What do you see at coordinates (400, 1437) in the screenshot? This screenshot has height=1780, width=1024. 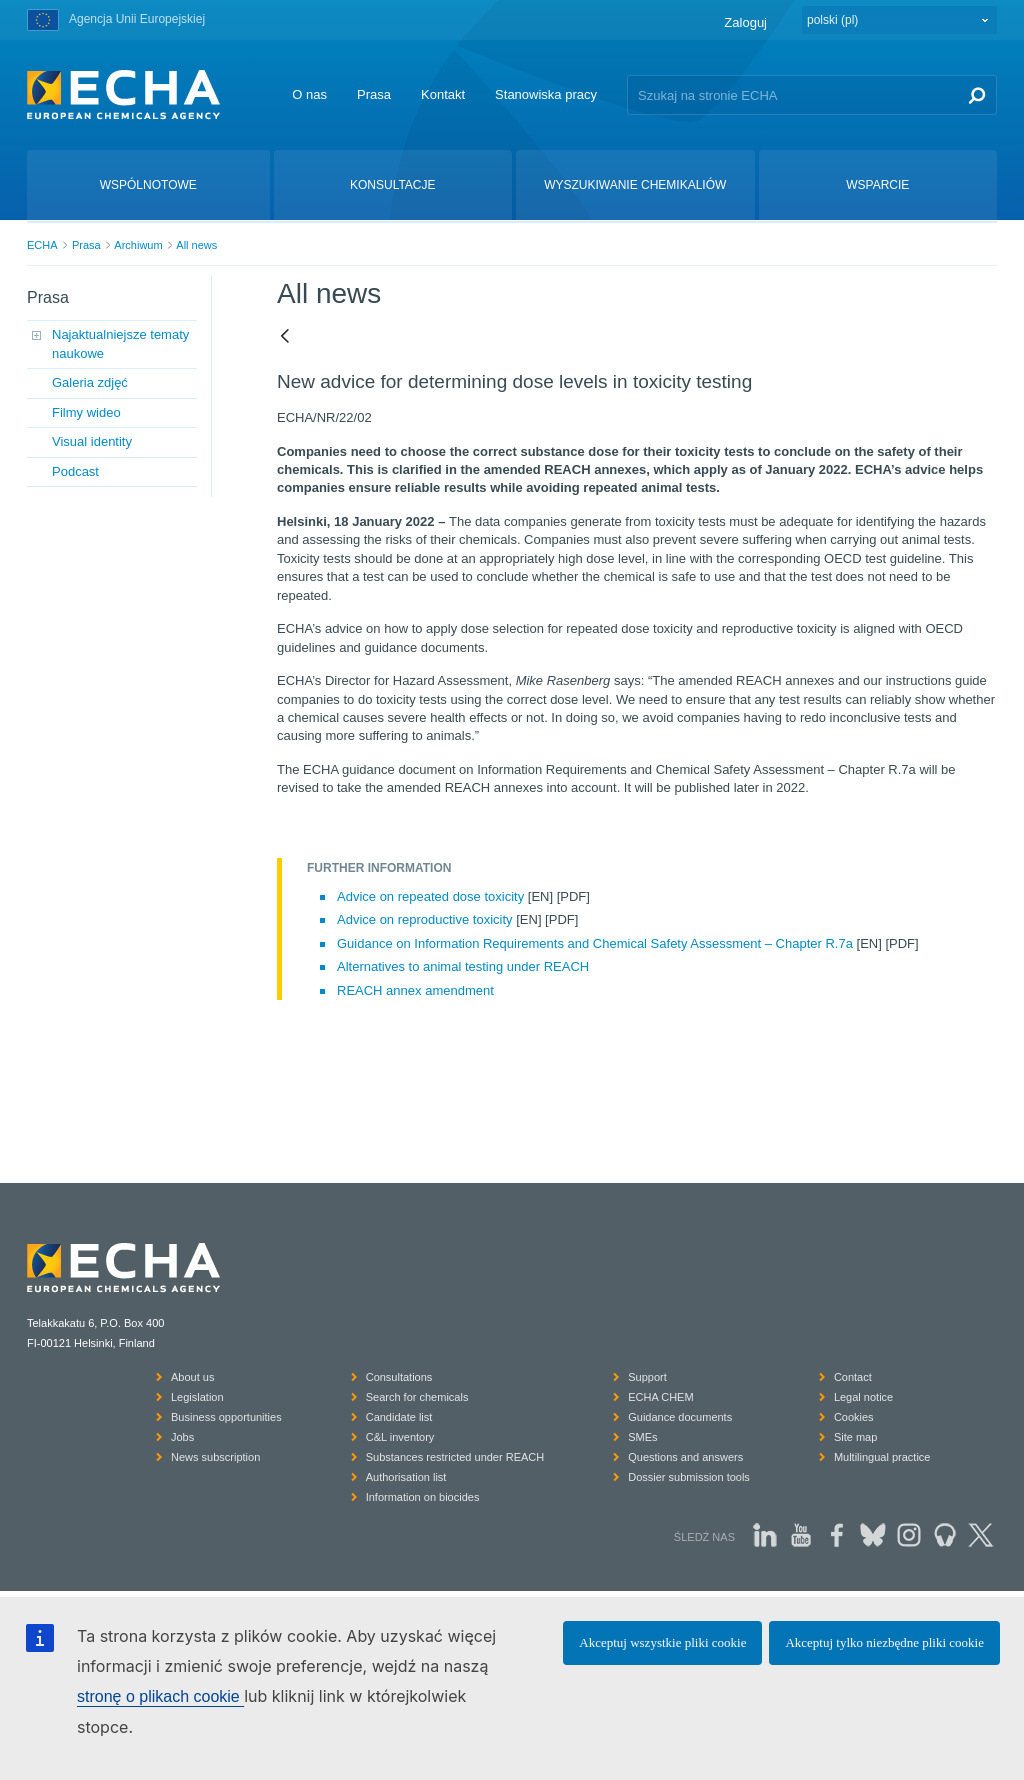 I see `C&L inventory` at bounding box center [400, 1437].